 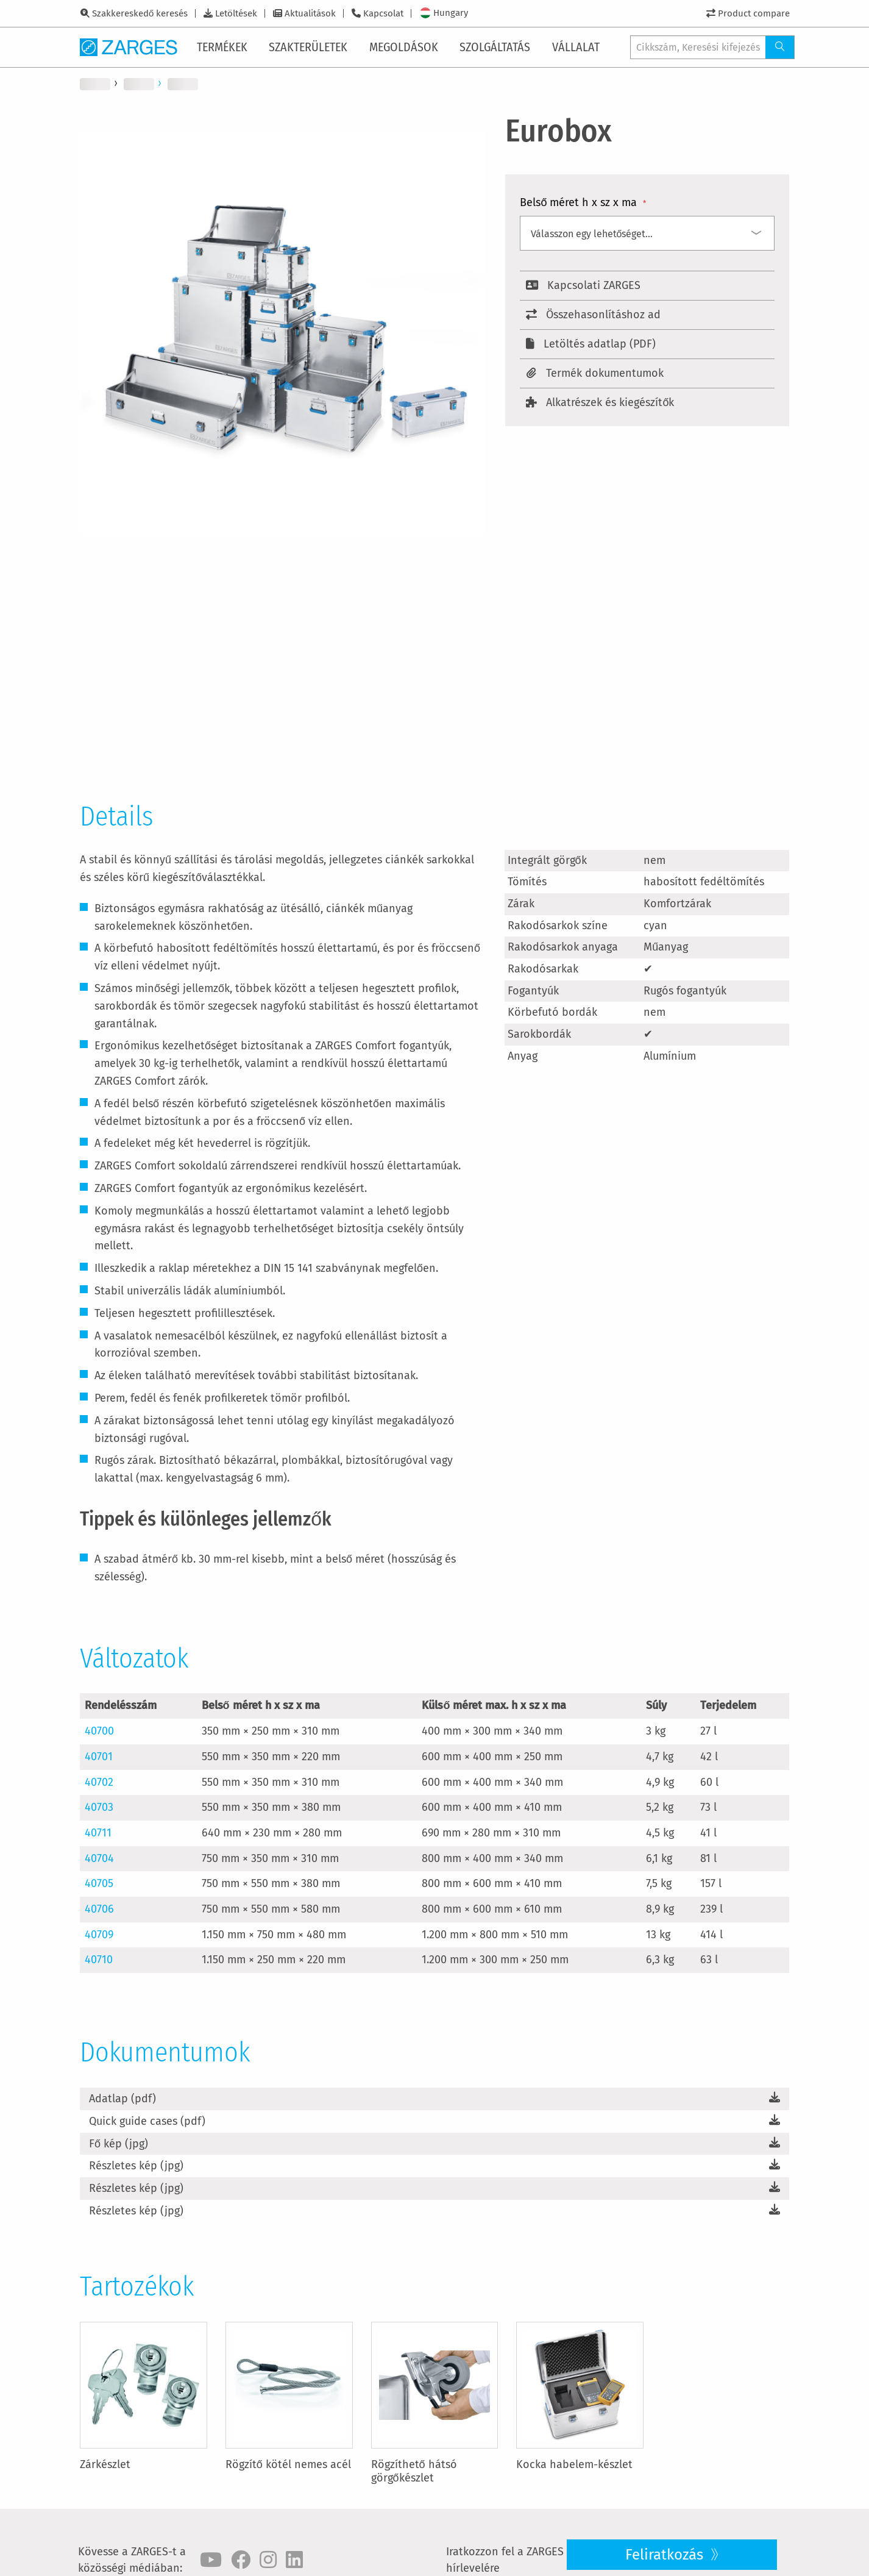 I want to click on Quick guide cases (pdf), so click(x=147, y=2121).